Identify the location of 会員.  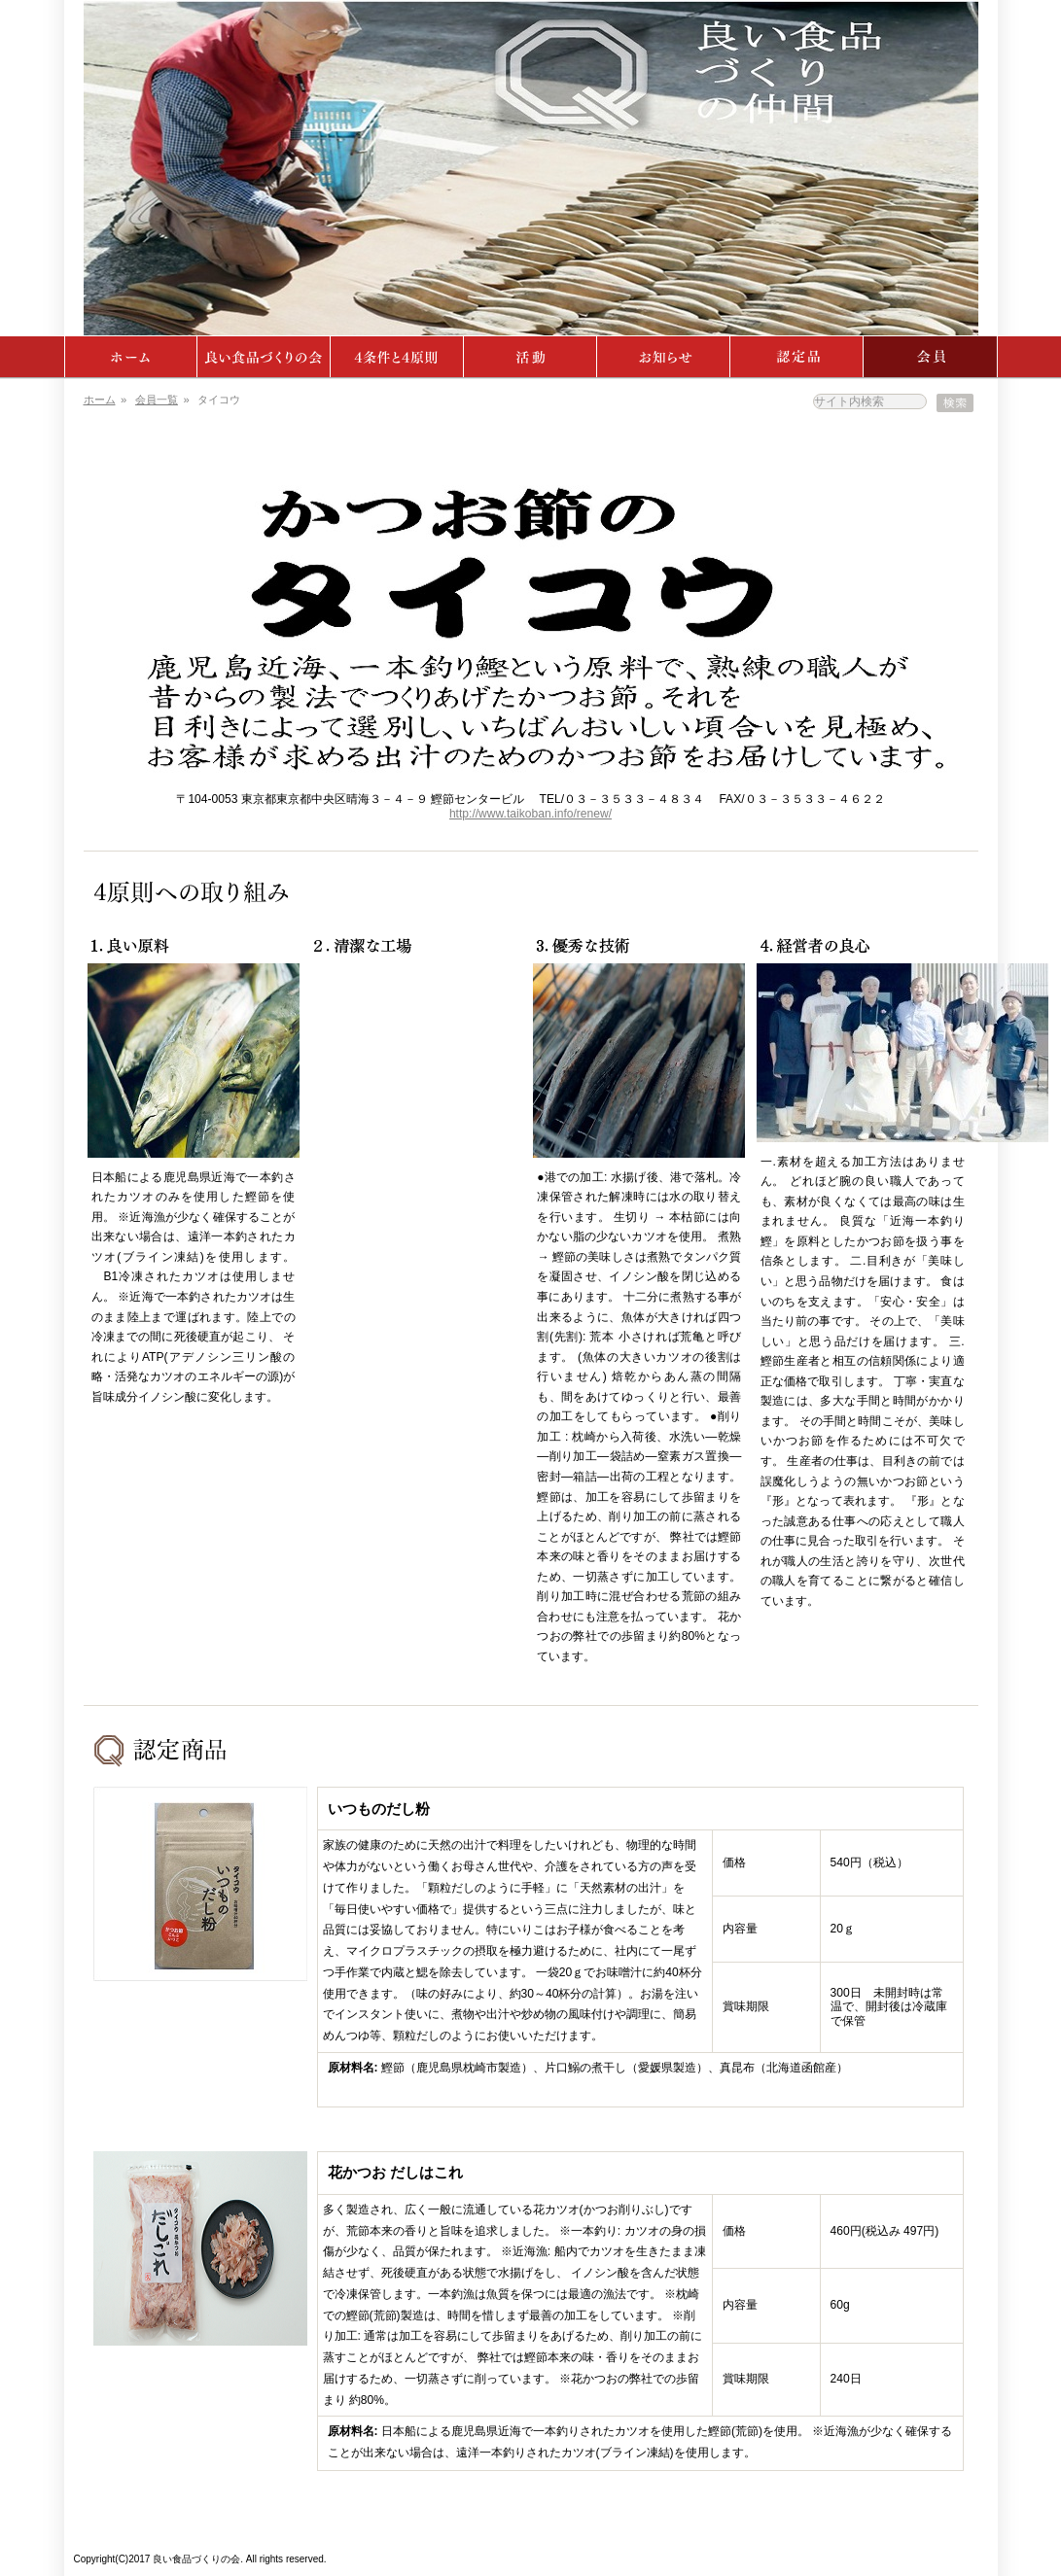
(931, 356).